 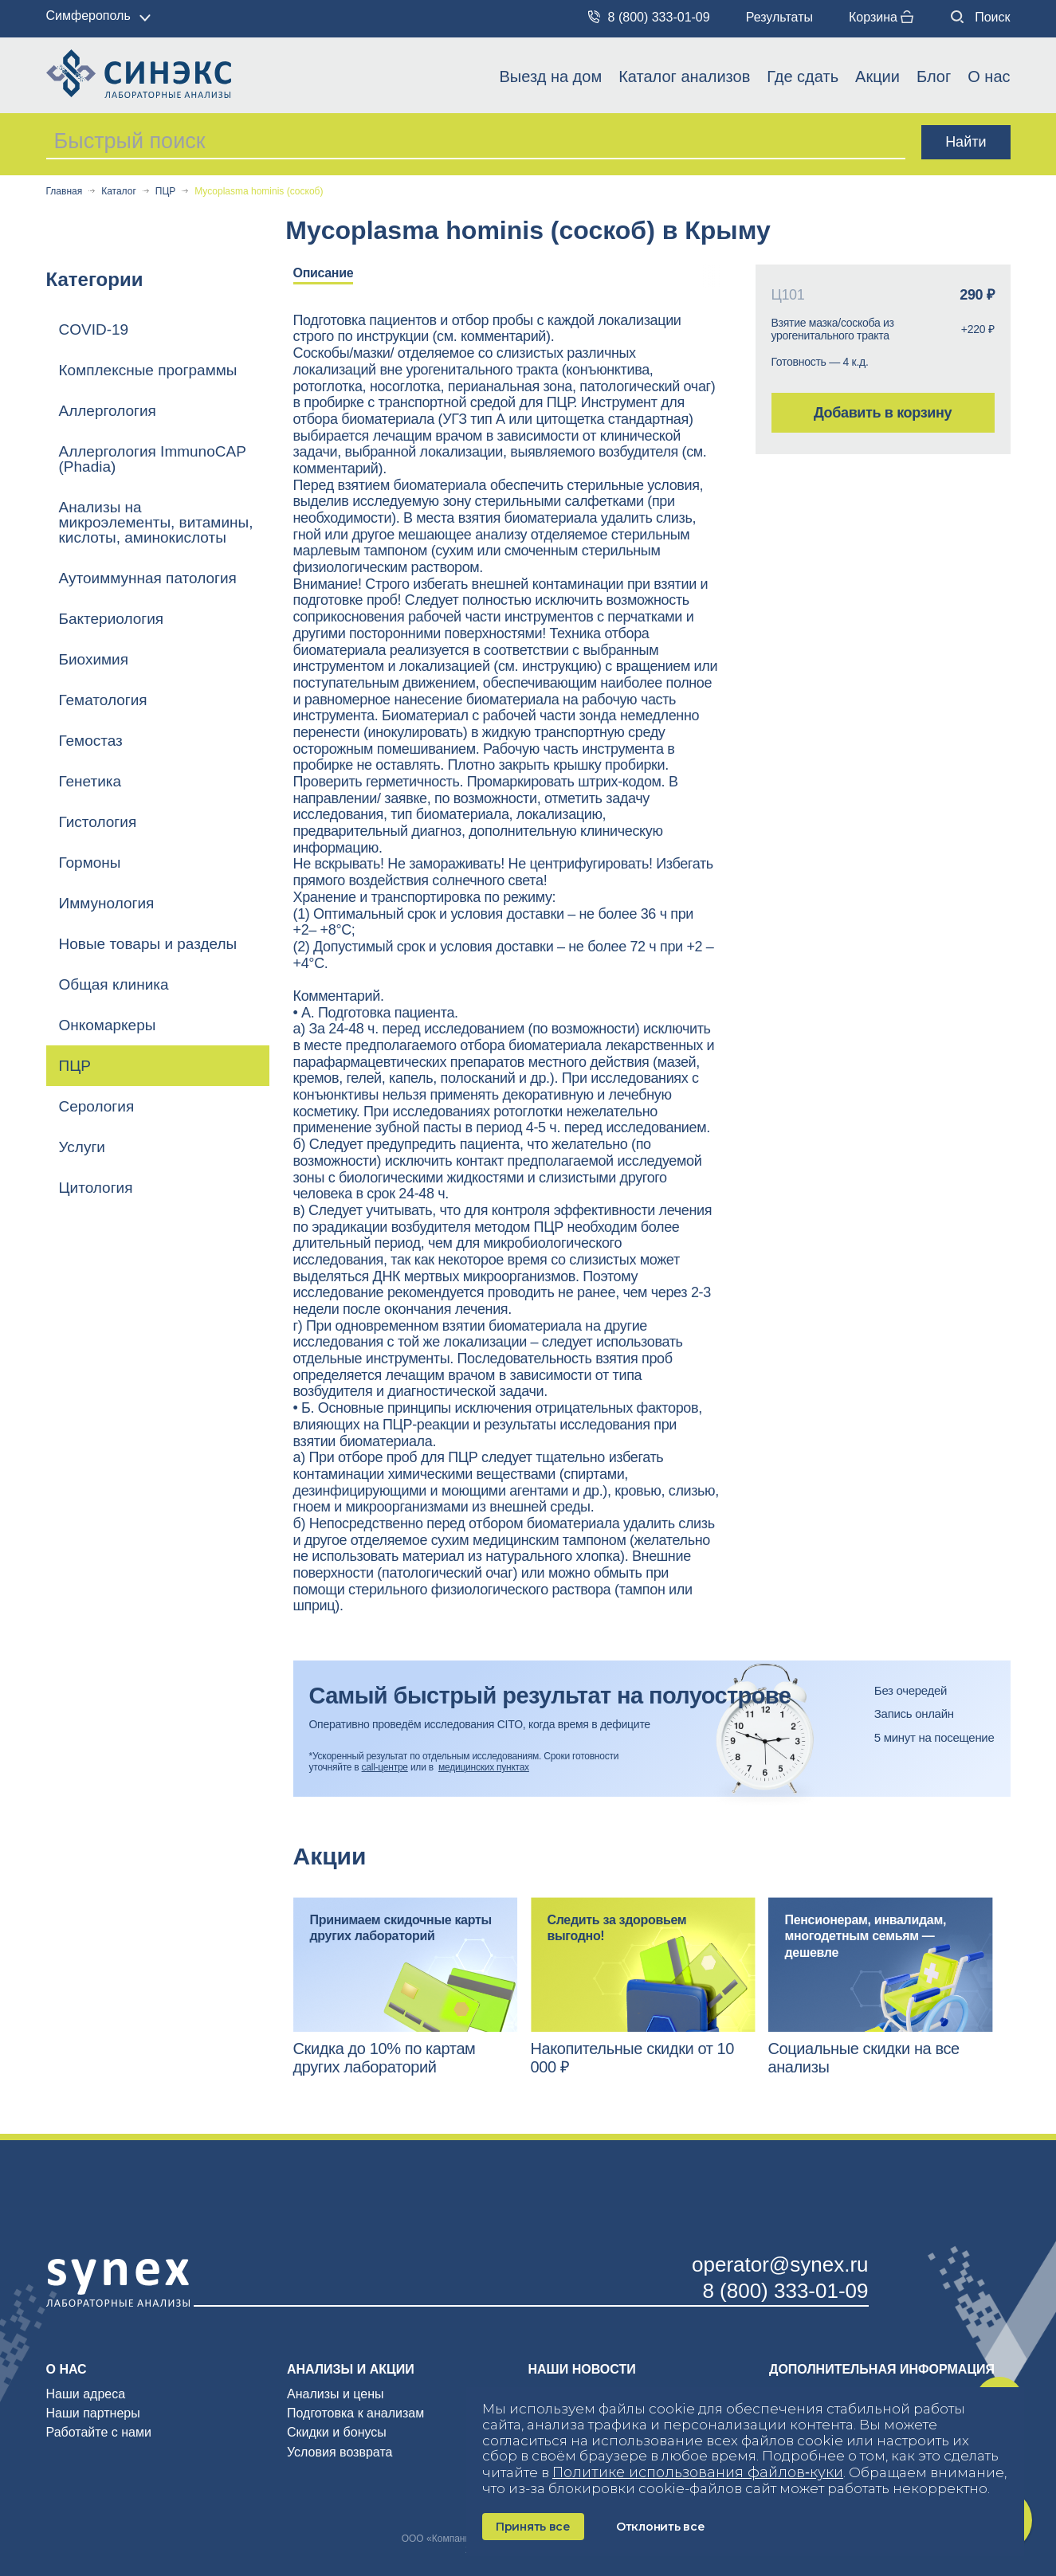 What do you see at coordinates (111, 618) in the screenshot?
I see `Бактериология` at bounding box center [111, 618].